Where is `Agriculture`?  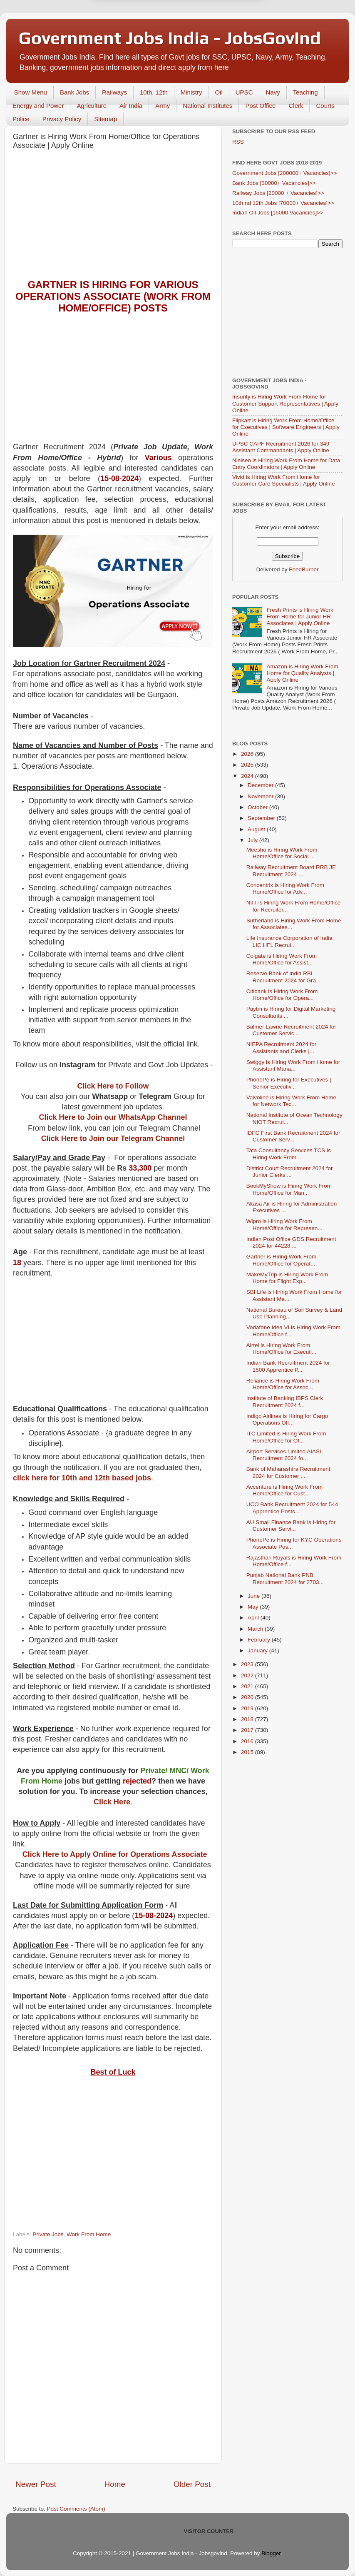
Agriculture is located at coordinates (92, 105).